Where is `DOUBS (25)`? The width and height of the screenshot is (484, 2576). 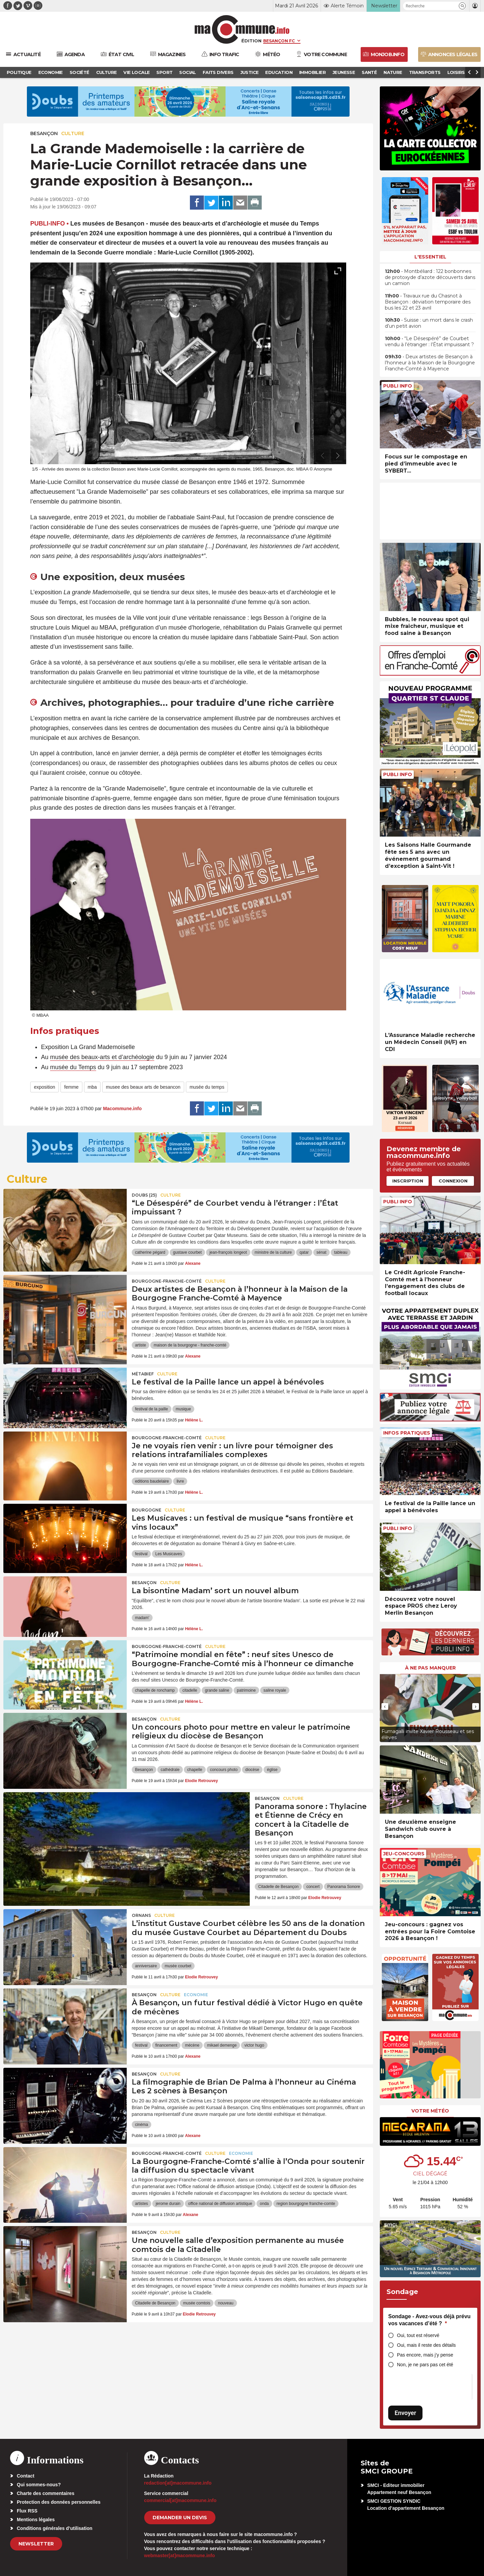
DOUBS (25) is located at coordinates (144, 1195).